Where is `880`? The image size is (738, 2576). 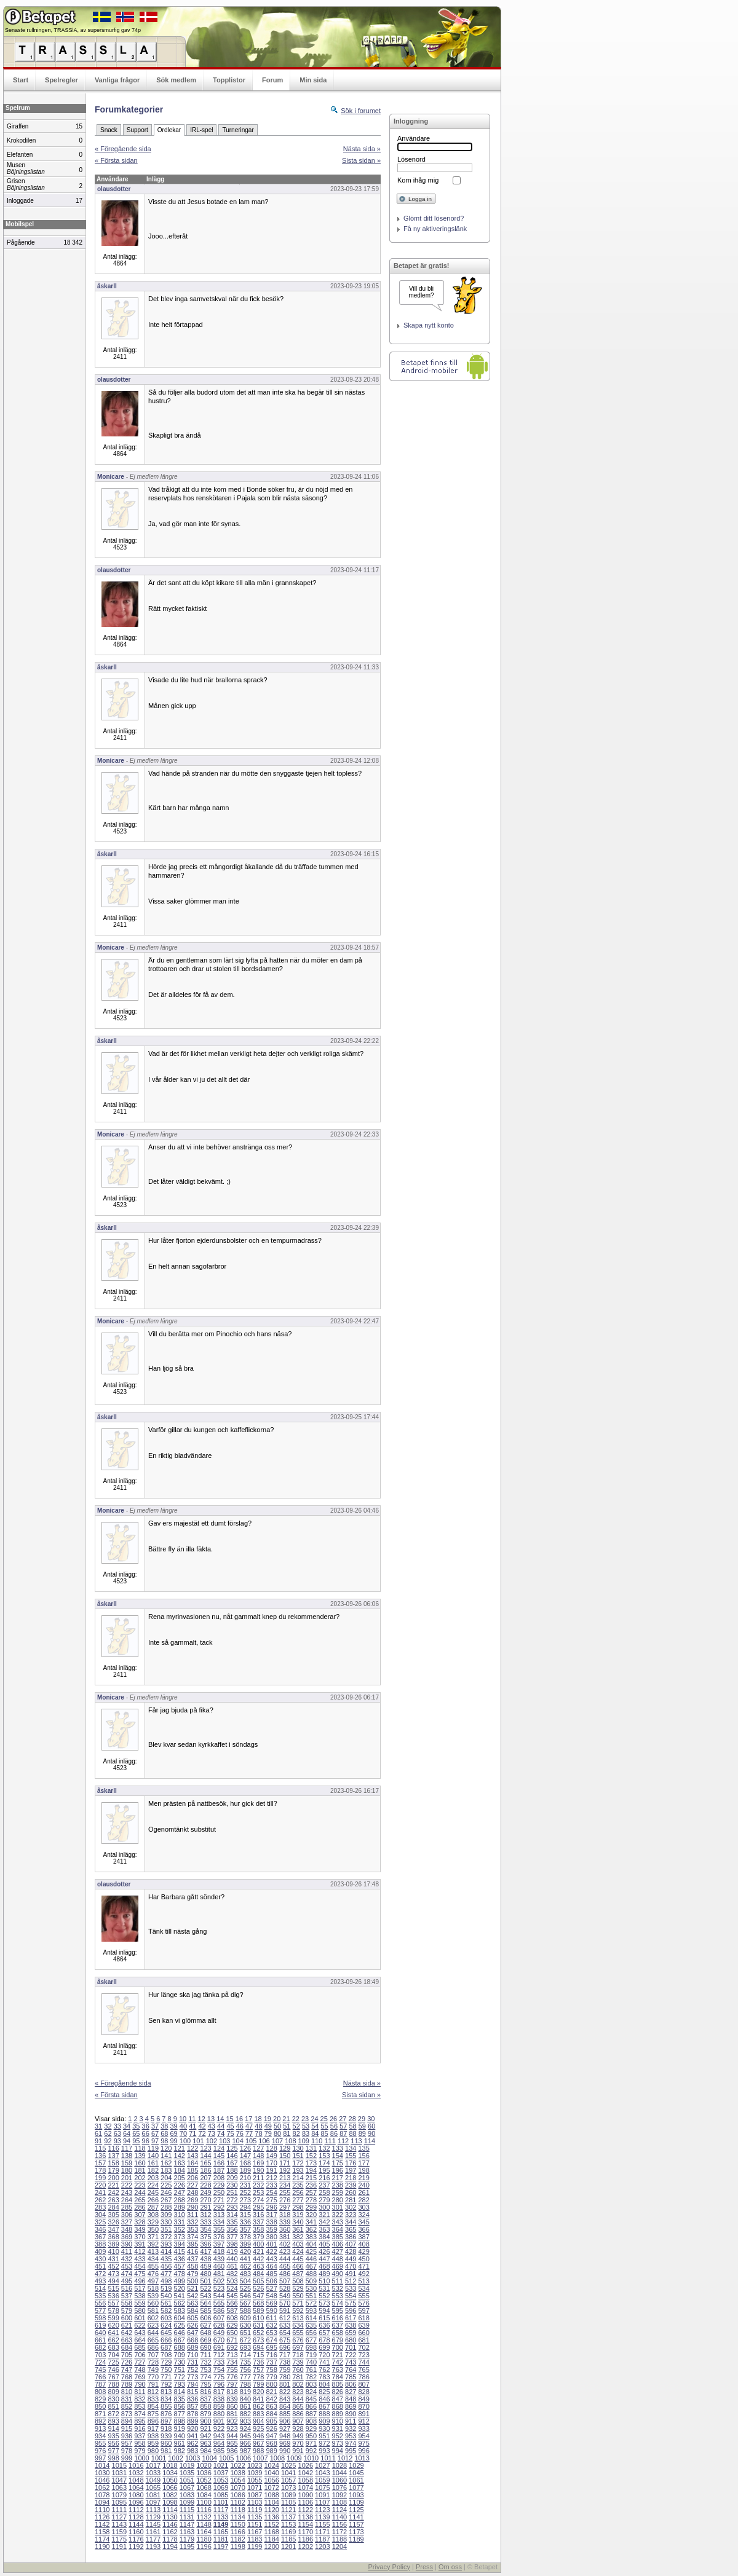
880 is located at coordinates (218, 2413).